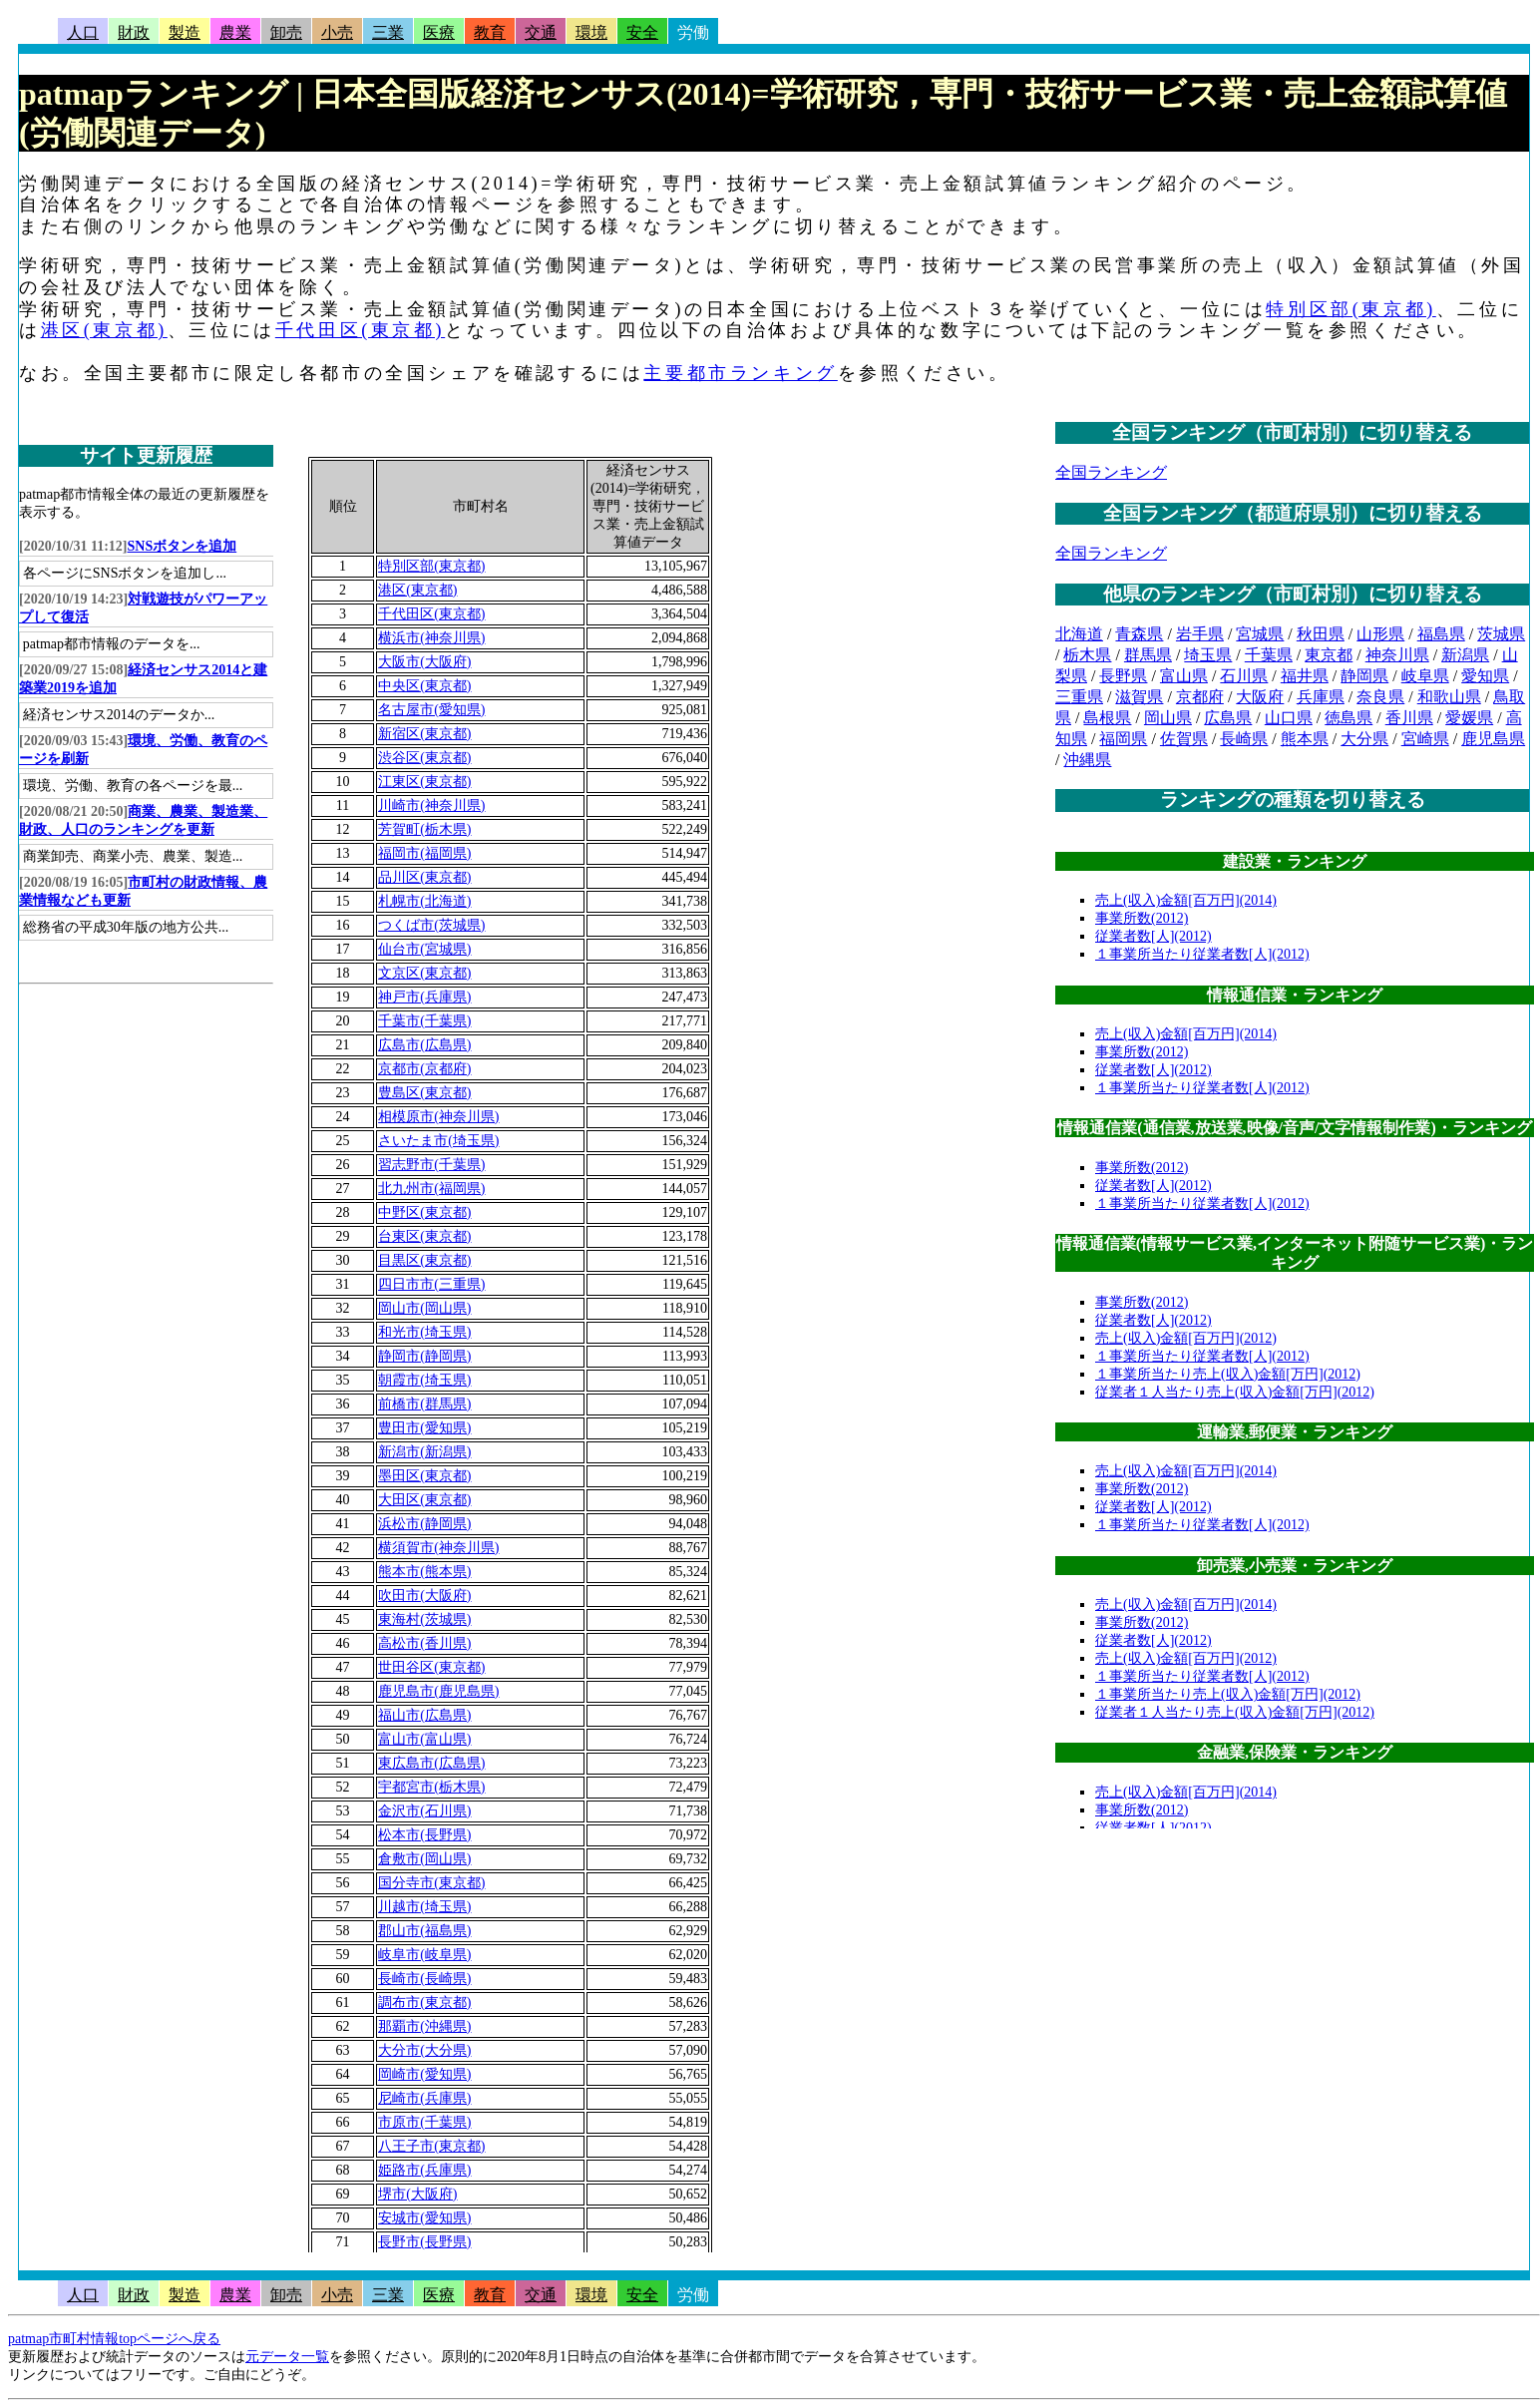 The image size is (1540, 2408). What do you see at coordinates (424, 1020) in the screenshot?
I see `千葉市(千葉県)` at bounding box center [424, 1020].